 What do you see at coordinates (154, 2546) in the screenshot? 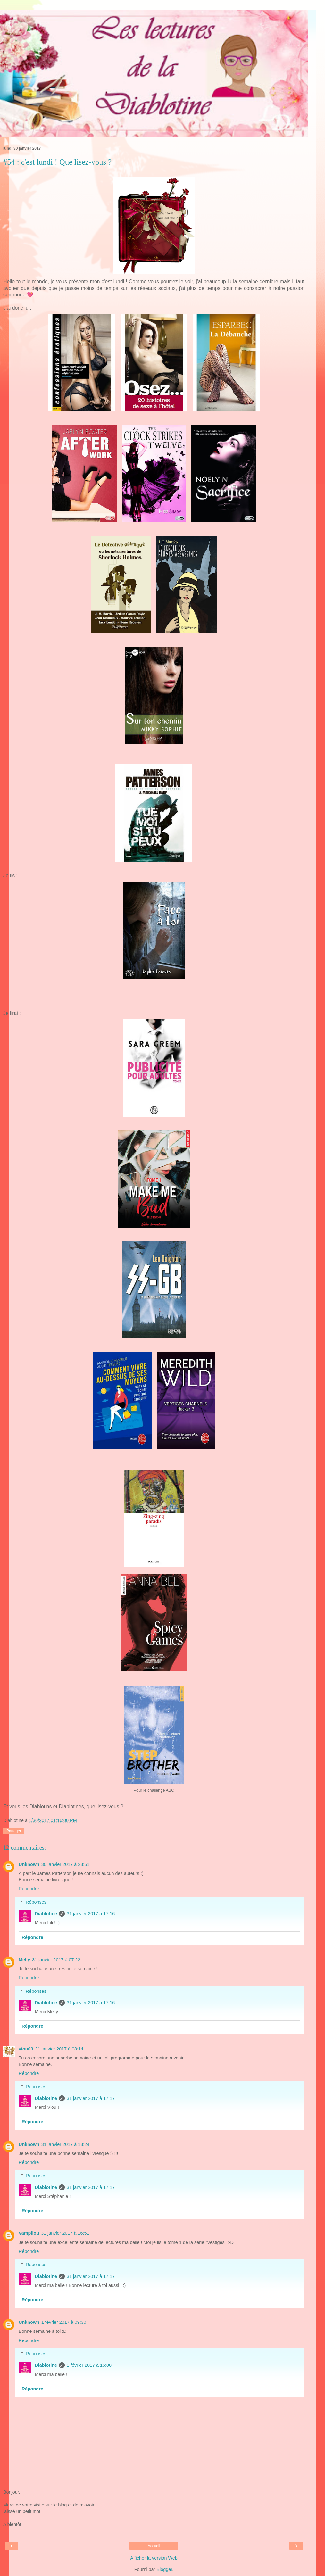
I see `Accueil` at bounding box center [154, 2546].